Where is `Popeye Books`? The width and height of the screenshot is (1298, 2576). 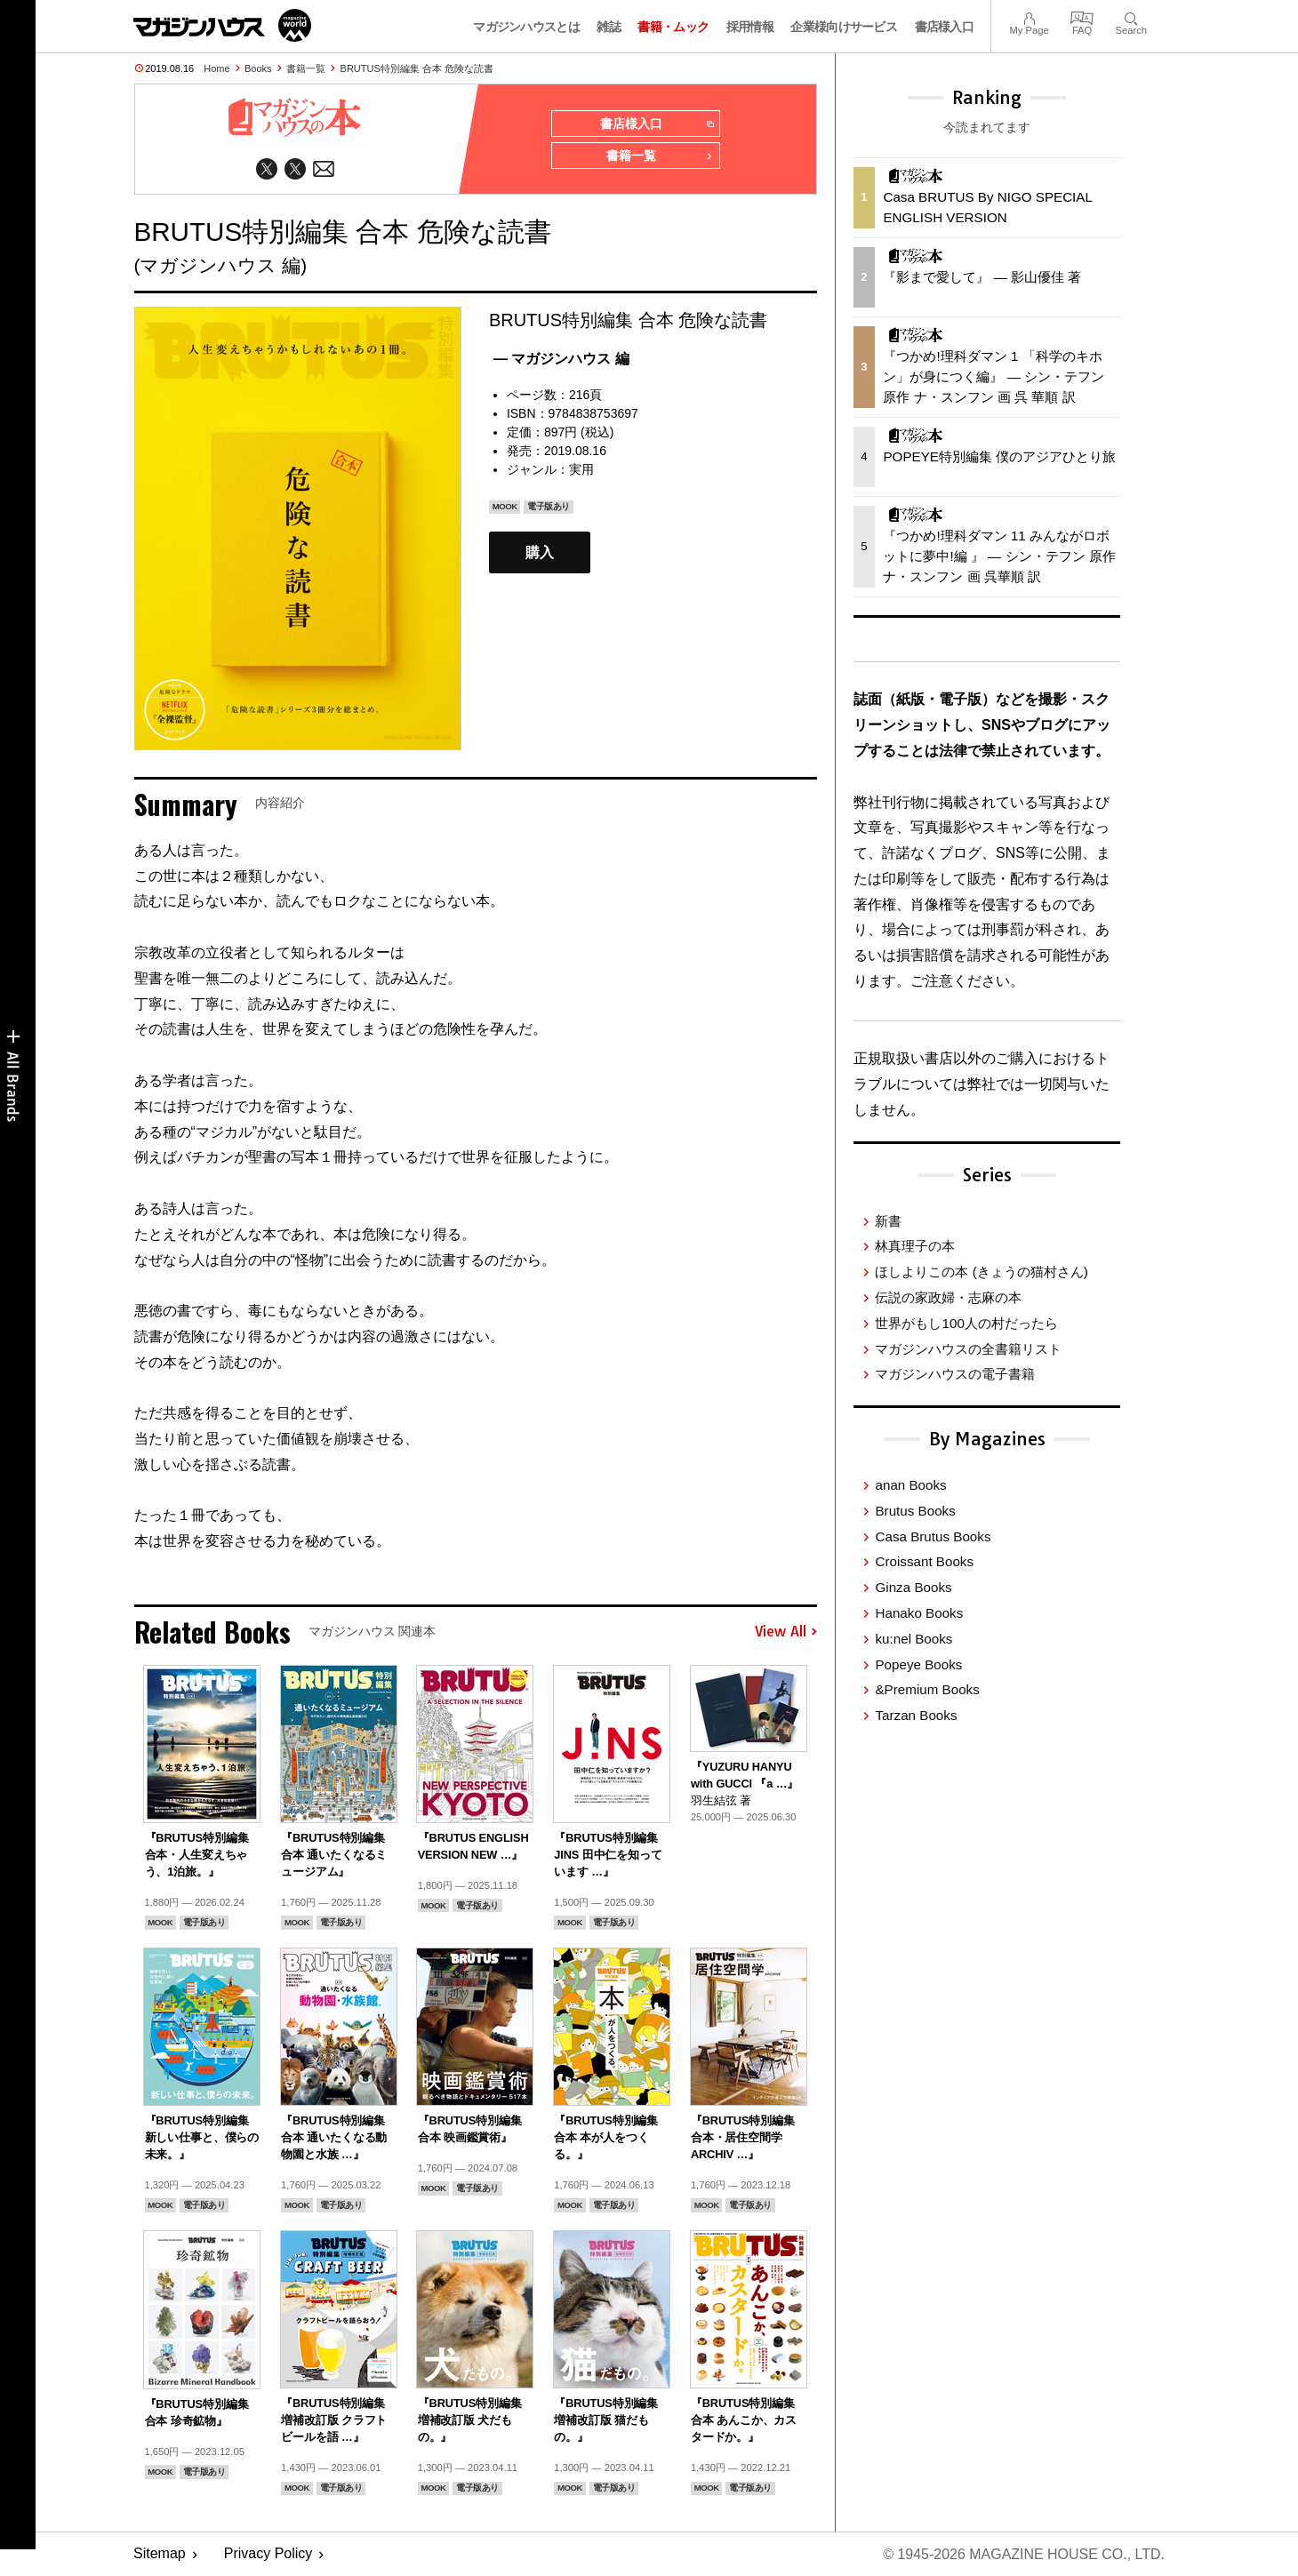
Popeye Books is located at coordinates (918, 1664).